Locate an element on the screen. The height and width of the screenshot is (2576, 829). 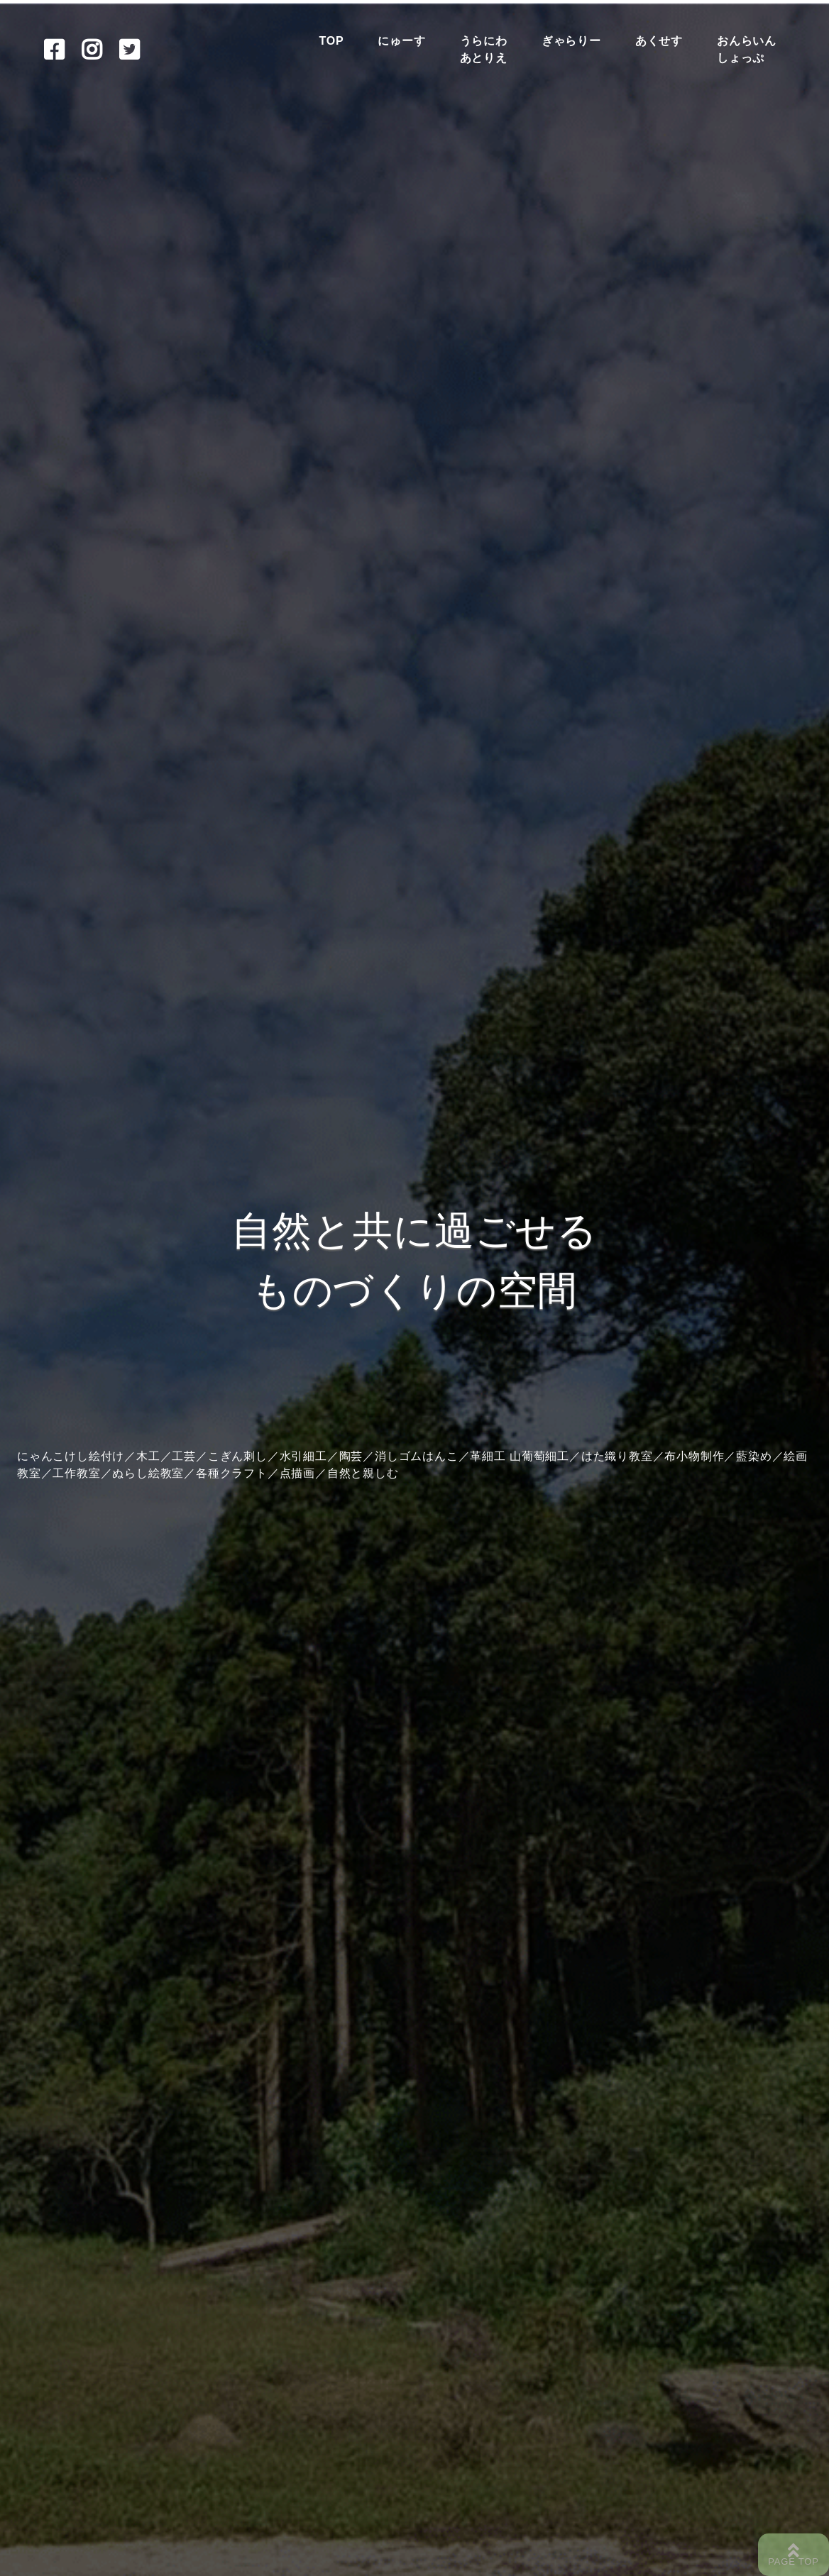
おんらいんしょっぷ is located at coordinates (746, 49).